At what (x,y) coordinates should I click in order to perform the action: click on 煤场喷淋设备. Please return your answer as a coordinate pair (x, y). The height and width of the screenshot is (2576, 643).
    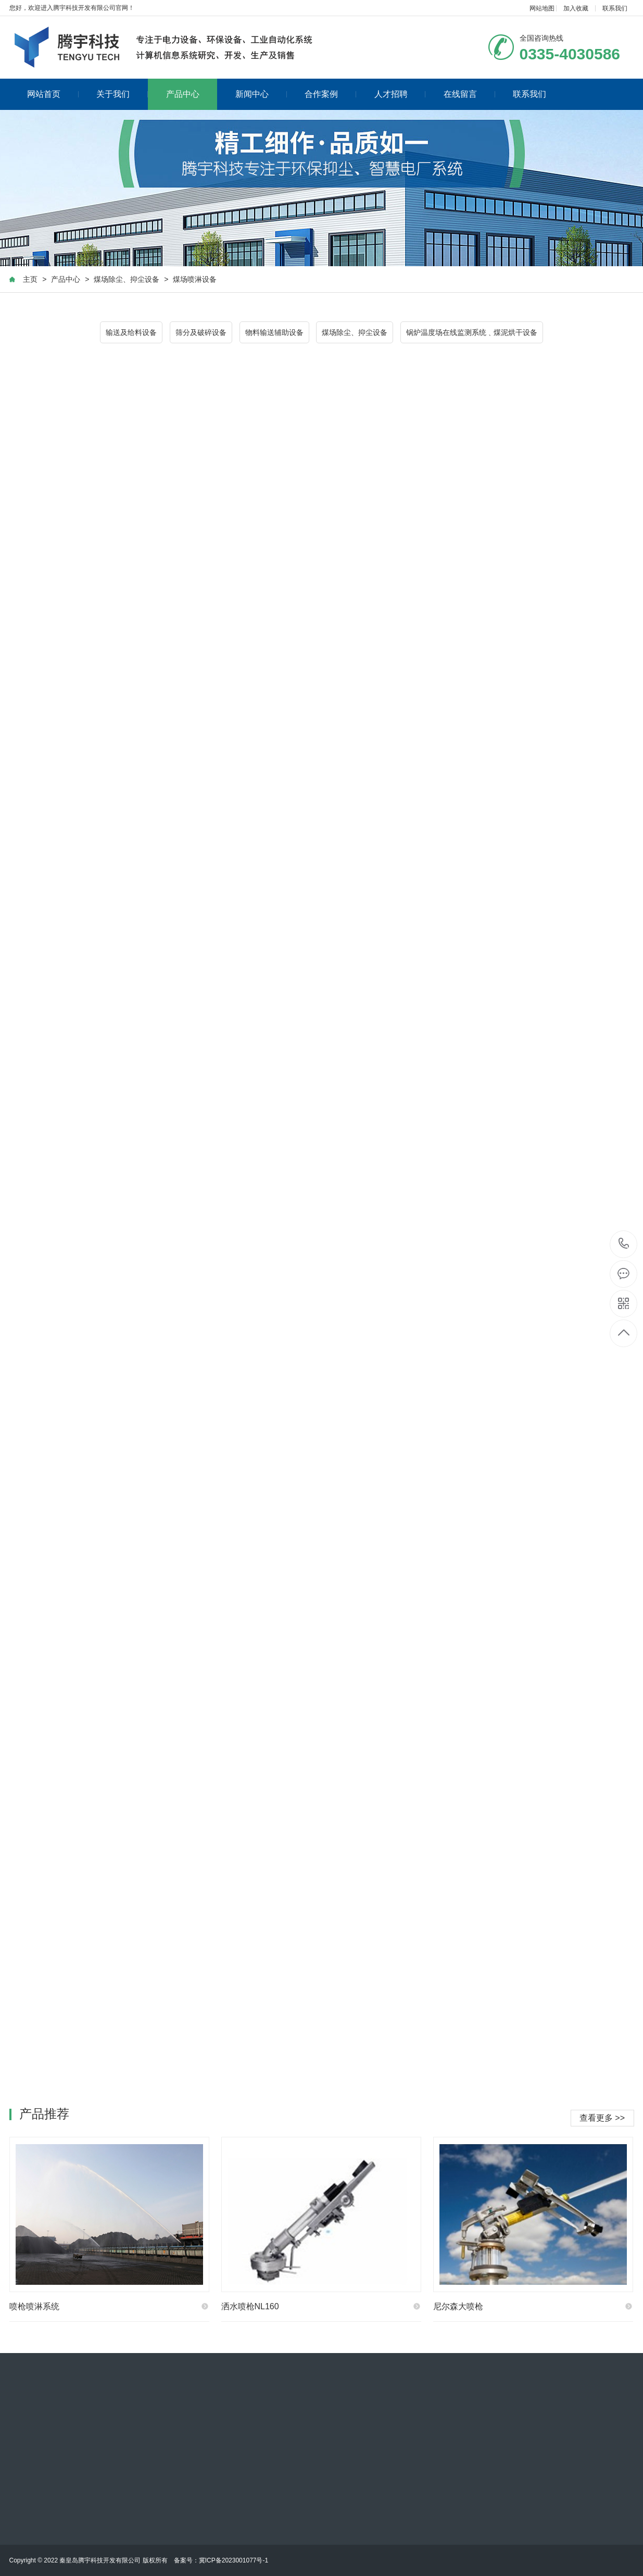
    Looking at the image, I should click on (195, 279).